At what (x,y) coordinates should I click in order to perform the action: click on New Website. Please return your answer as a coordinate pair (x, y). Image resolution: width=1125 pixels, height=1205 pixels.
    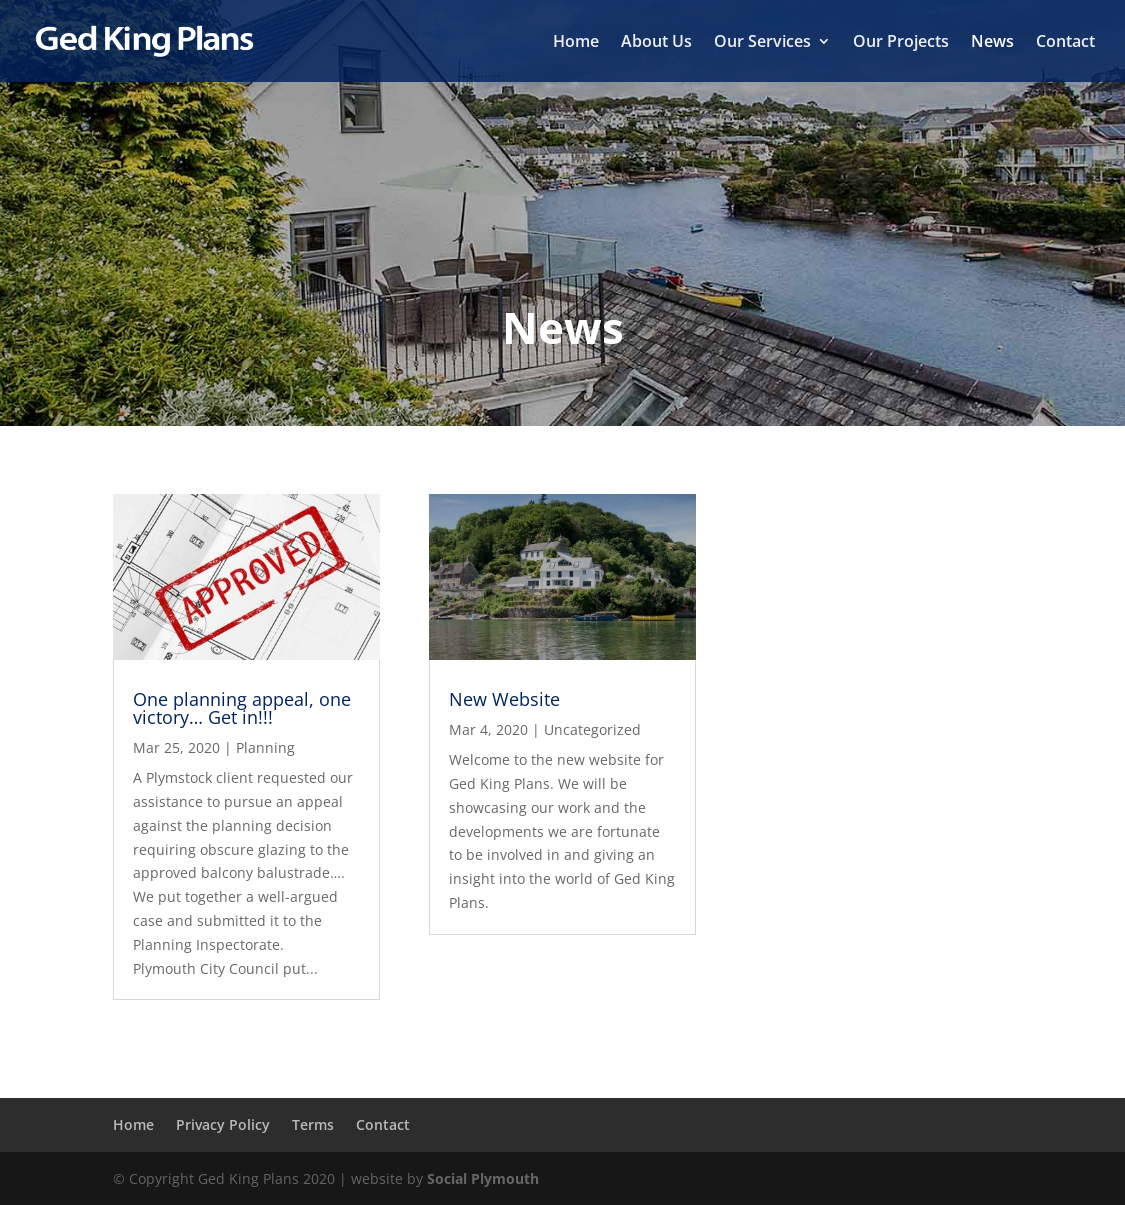
    Looking at the image, I should click on (504, 699).